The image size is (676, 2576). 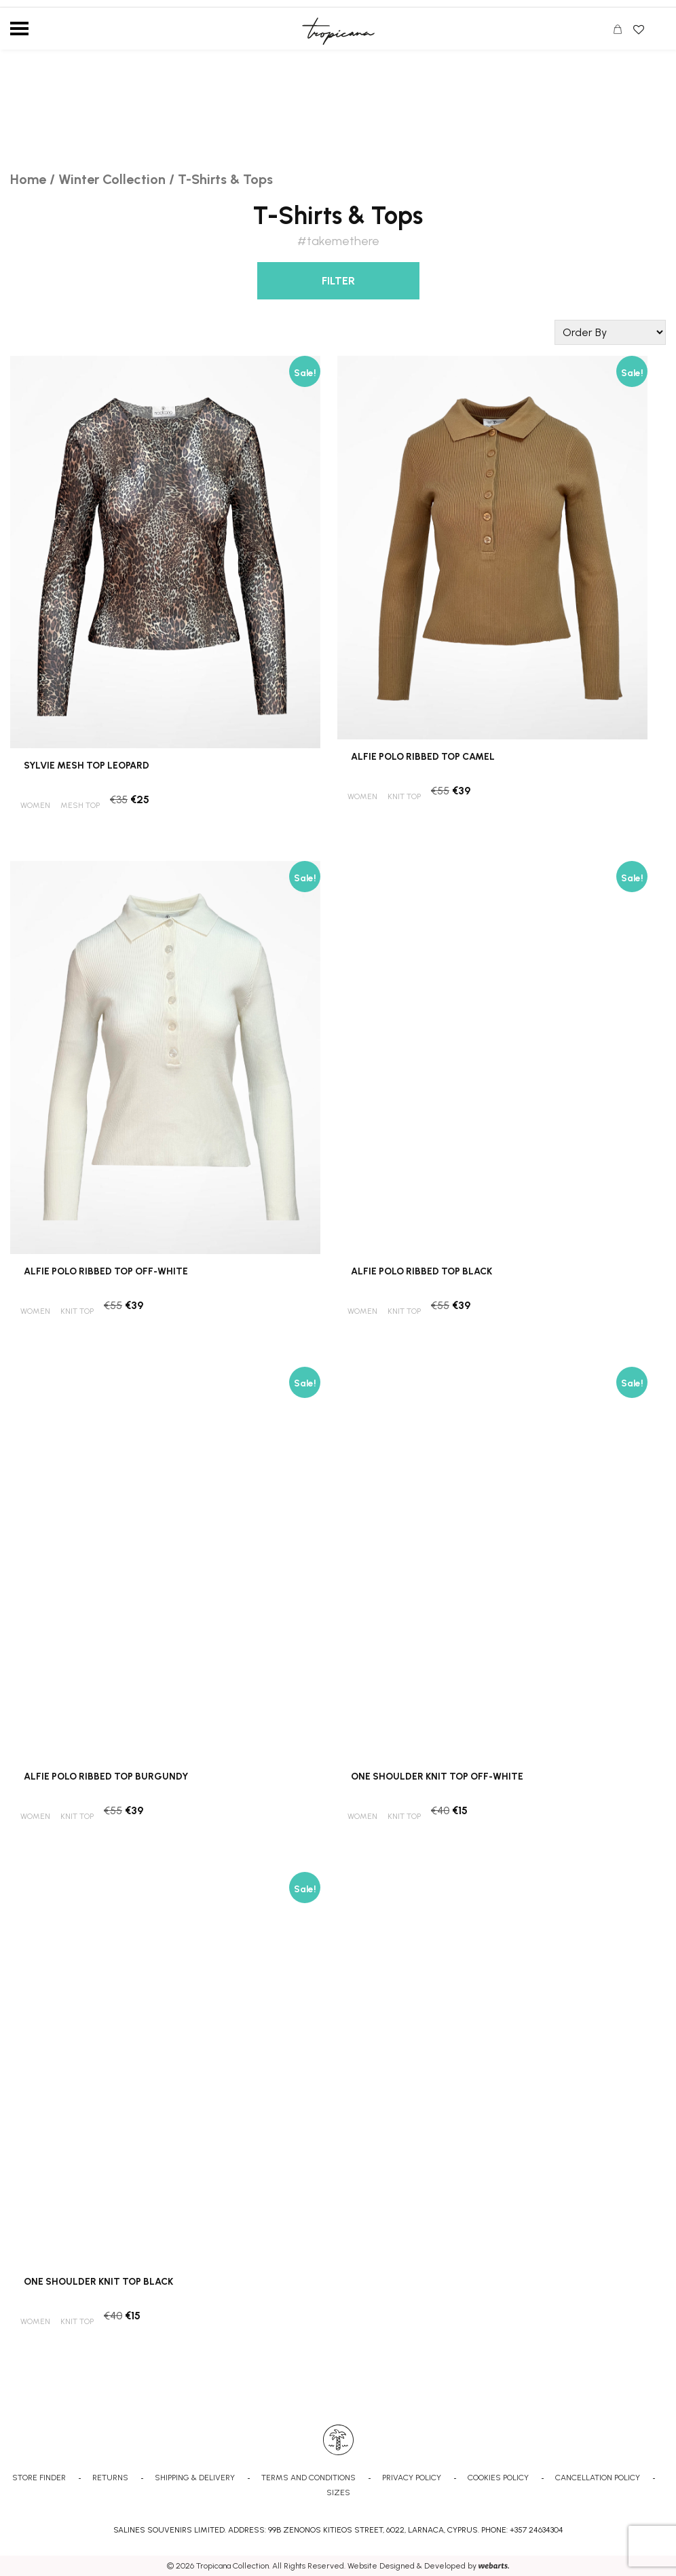 What do you see at coordinates (110, 2477) in the screenshot?
I see `RETURNS` at bounding box center [110, 2477].